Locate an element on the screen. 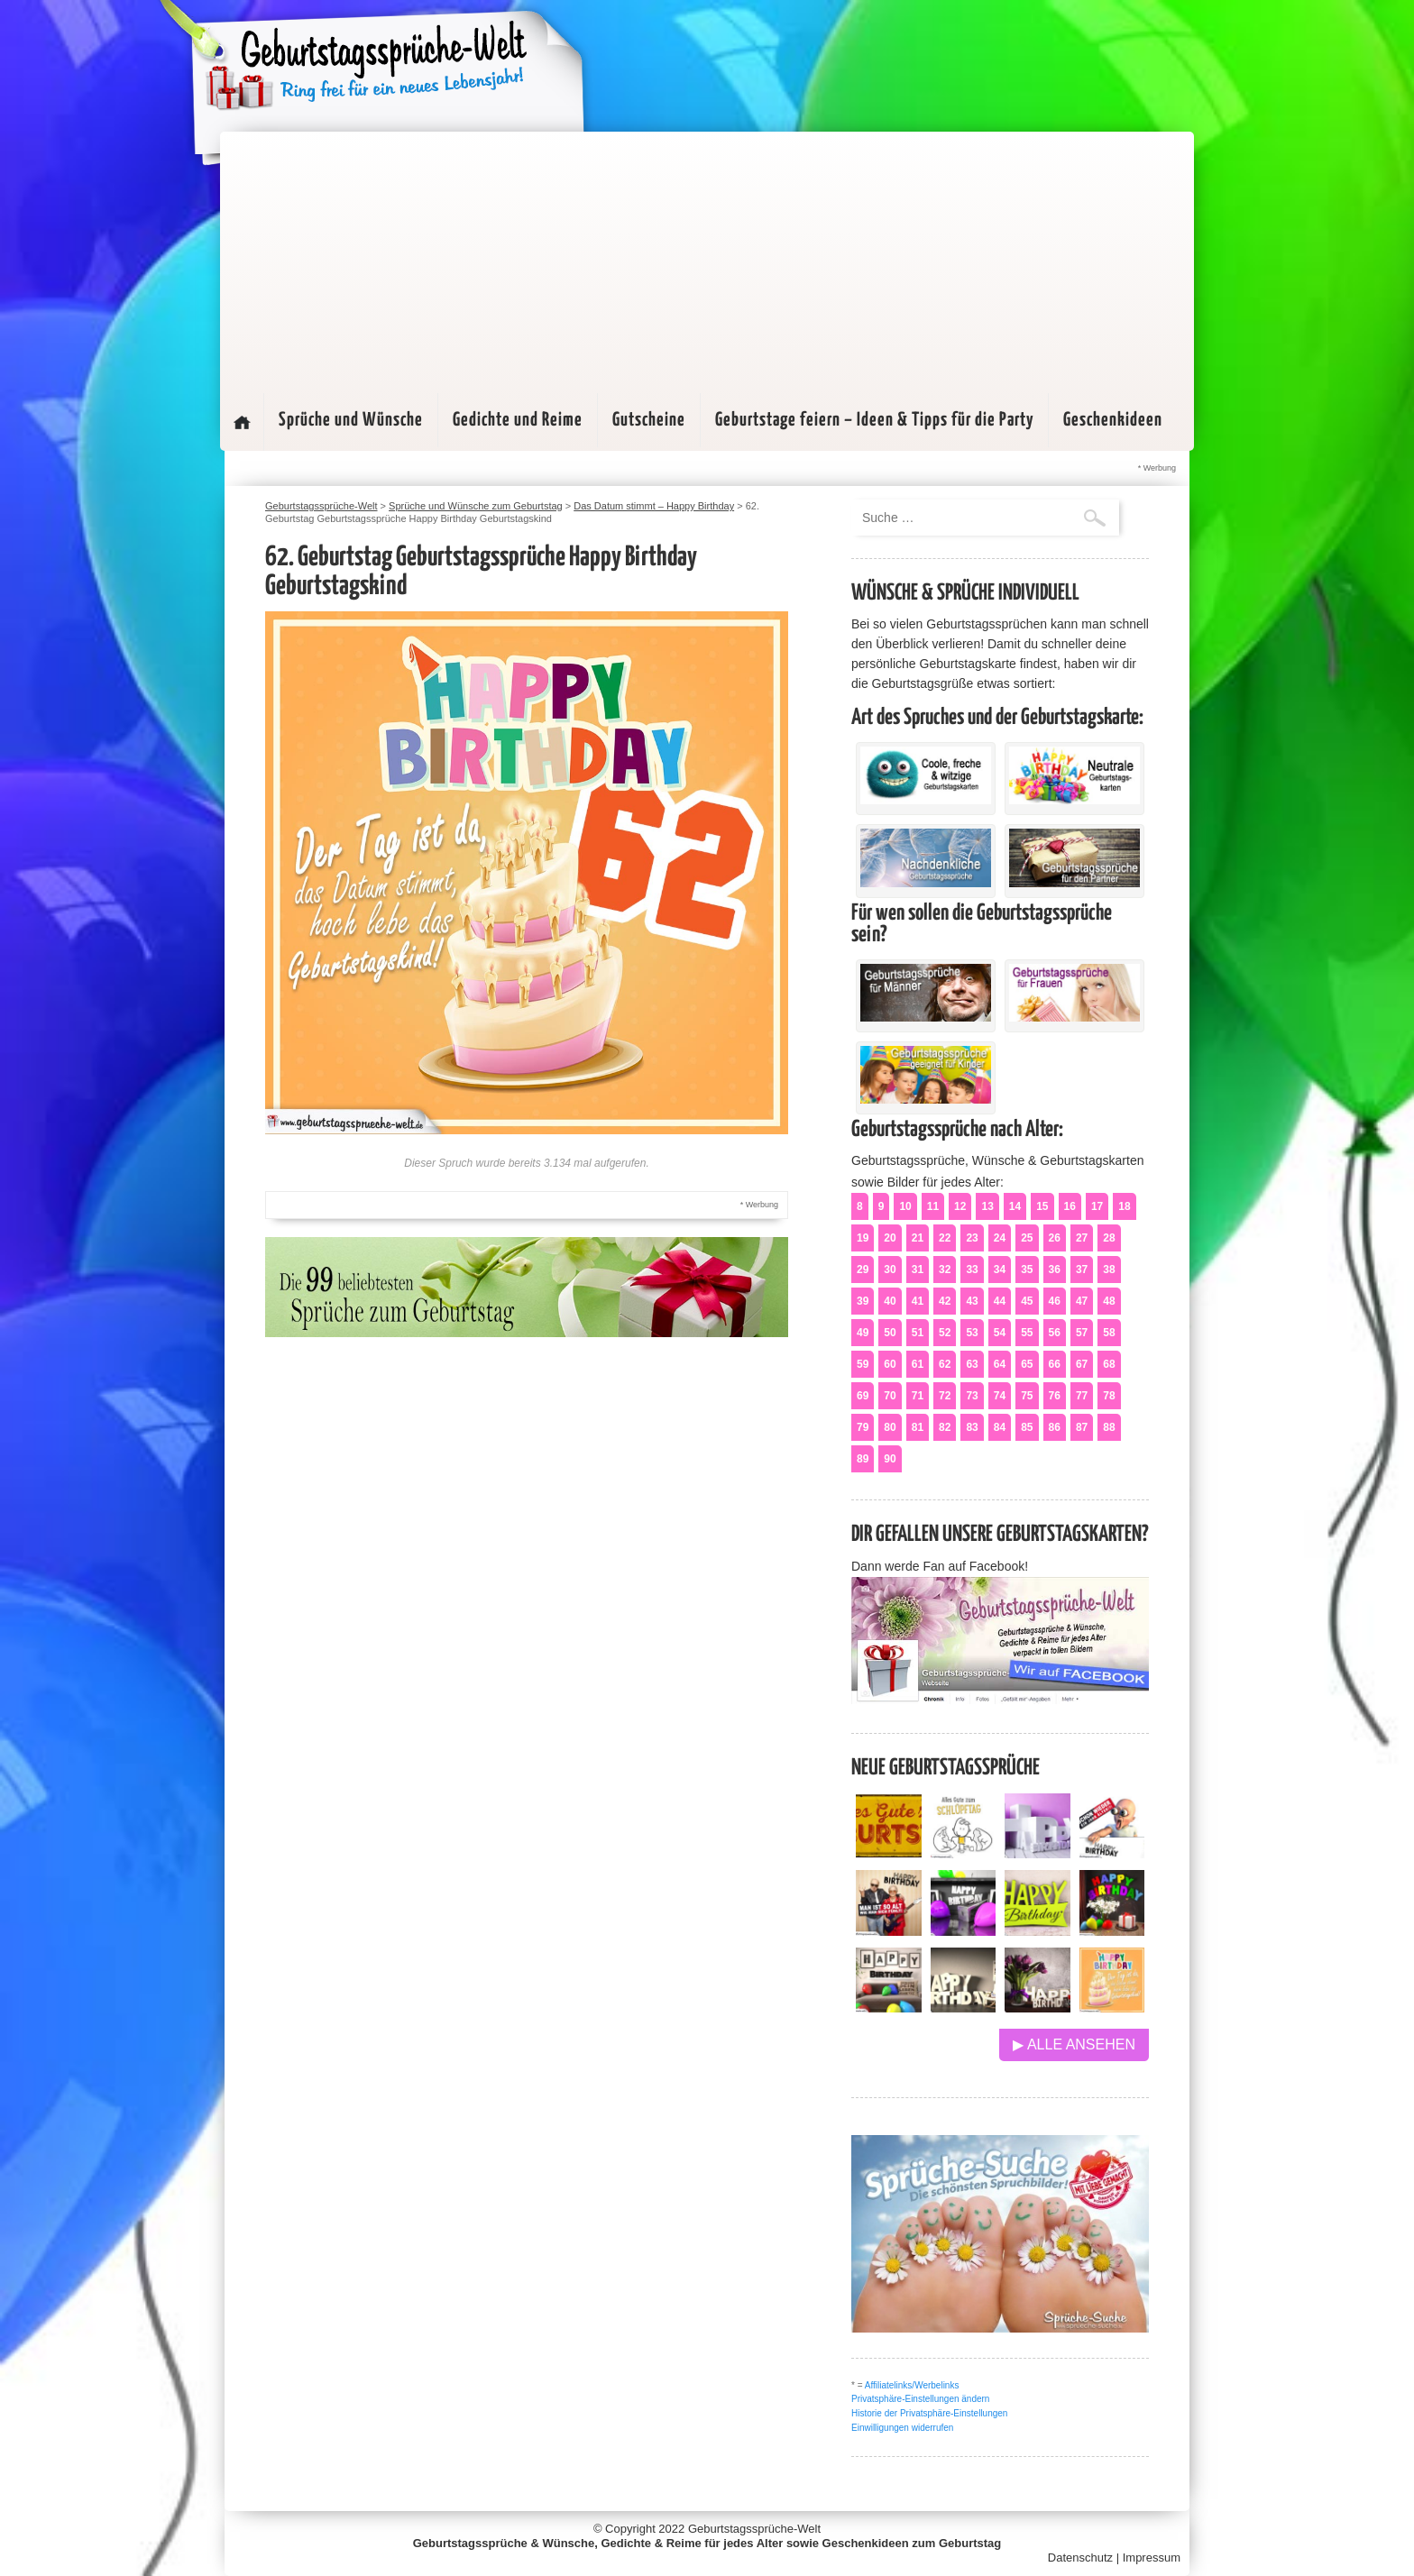 This screenshot has height=2576, width=1414. 86 is located at coordinates (1054, 1427).